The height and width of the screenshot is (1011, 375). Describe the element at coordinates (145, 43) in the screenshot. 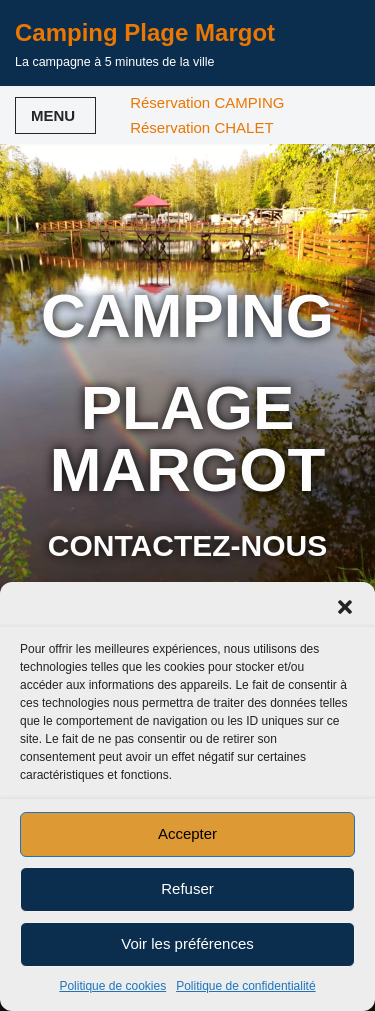

I see `[Camping Plage Margot La campagne à 5 minutes de la ville]` at that location.